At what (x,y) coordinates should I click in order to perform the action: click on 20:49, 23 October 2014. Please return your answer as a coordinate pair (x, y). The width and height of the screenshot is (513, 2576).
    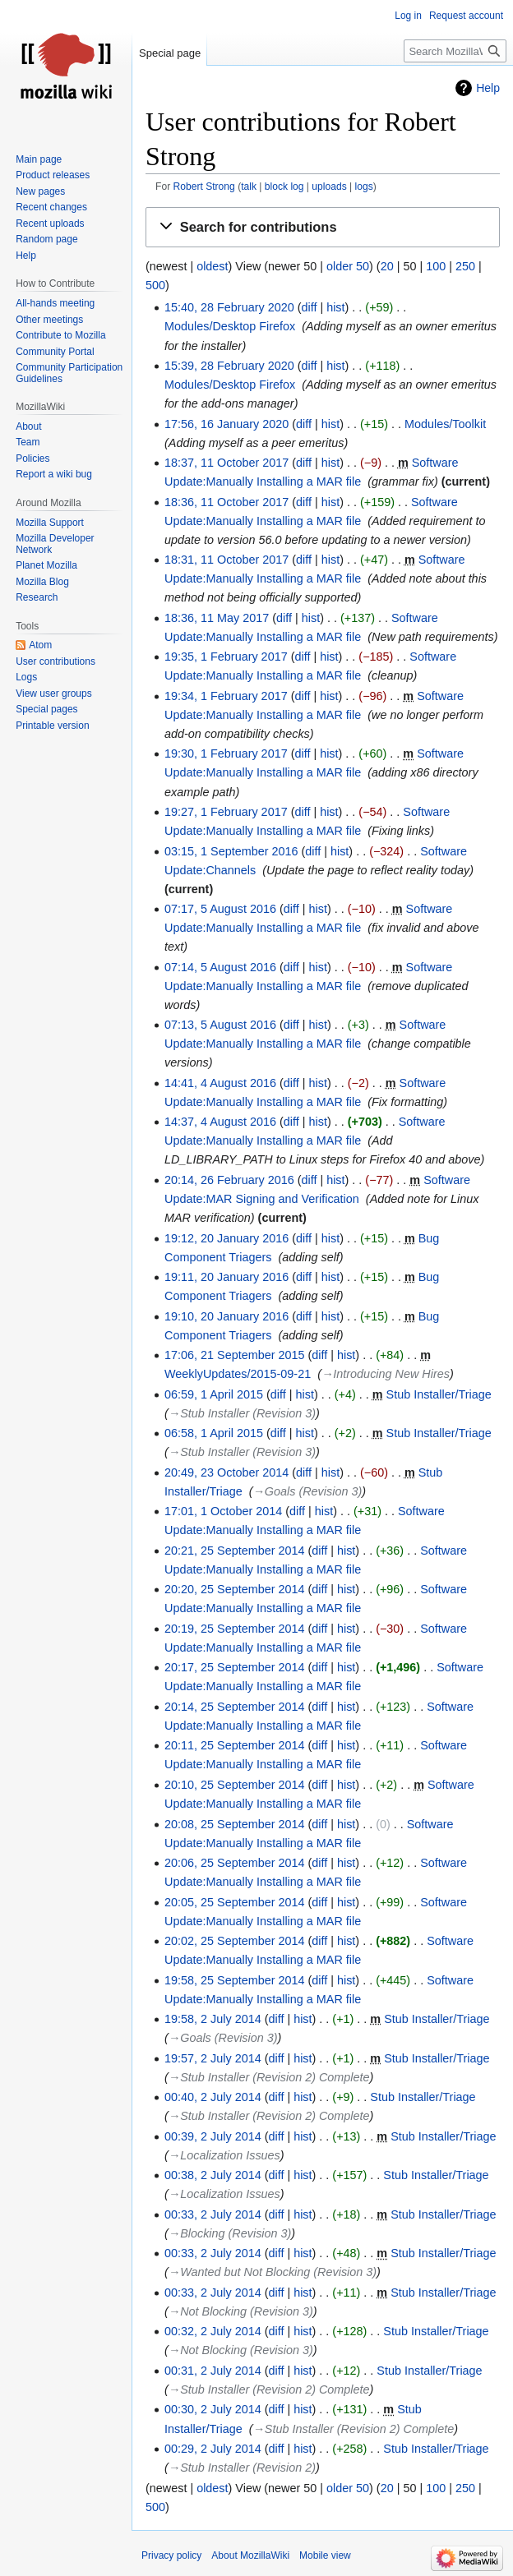
    Looking at the image, I should click on (226, 1472).